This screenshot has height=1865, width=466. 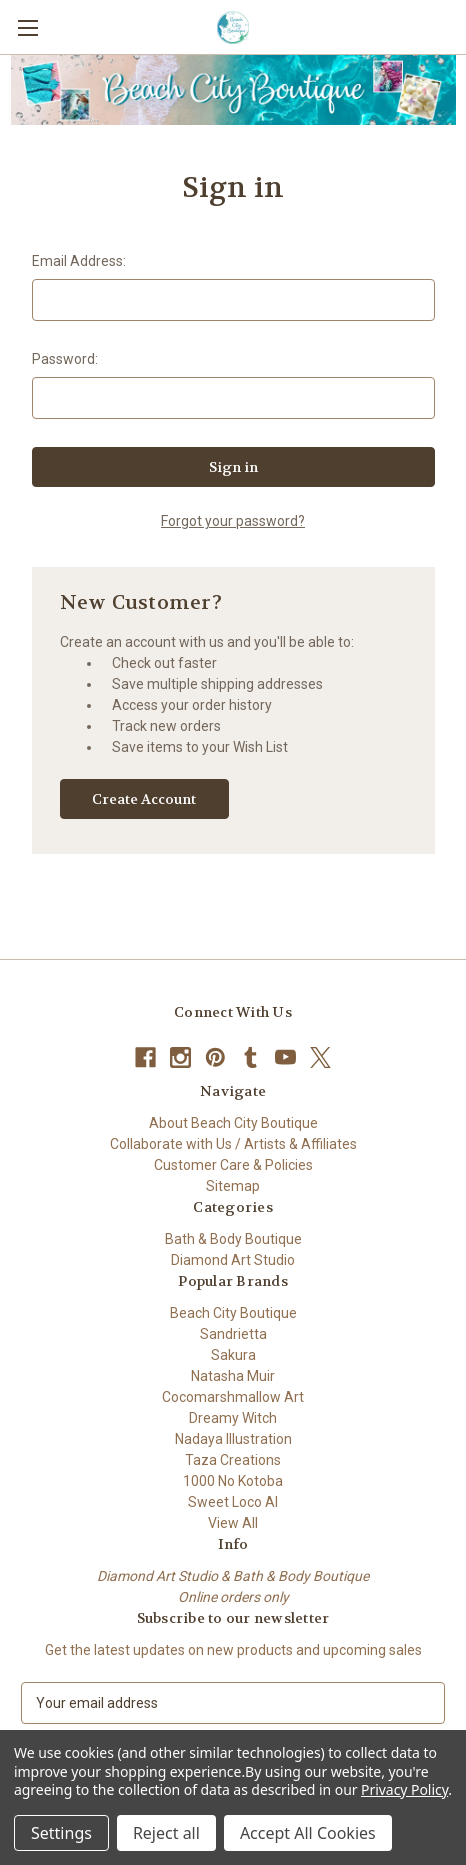 I want to click on Forgot your password?, so click(x=233, y=521).